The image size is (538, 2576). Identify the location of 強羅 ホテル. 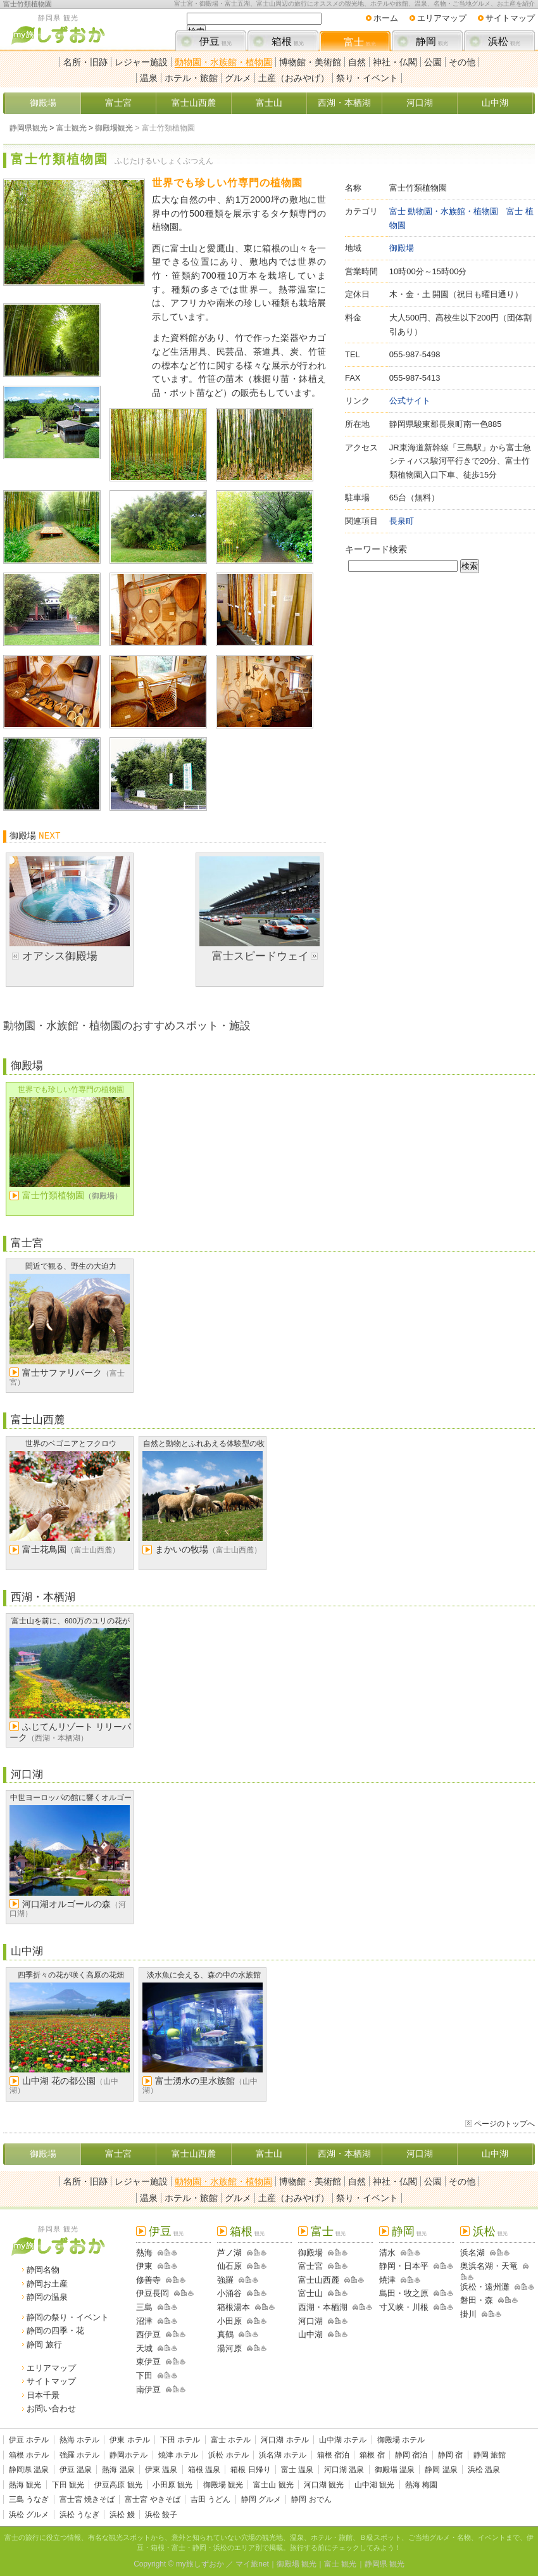
(79, 2455).